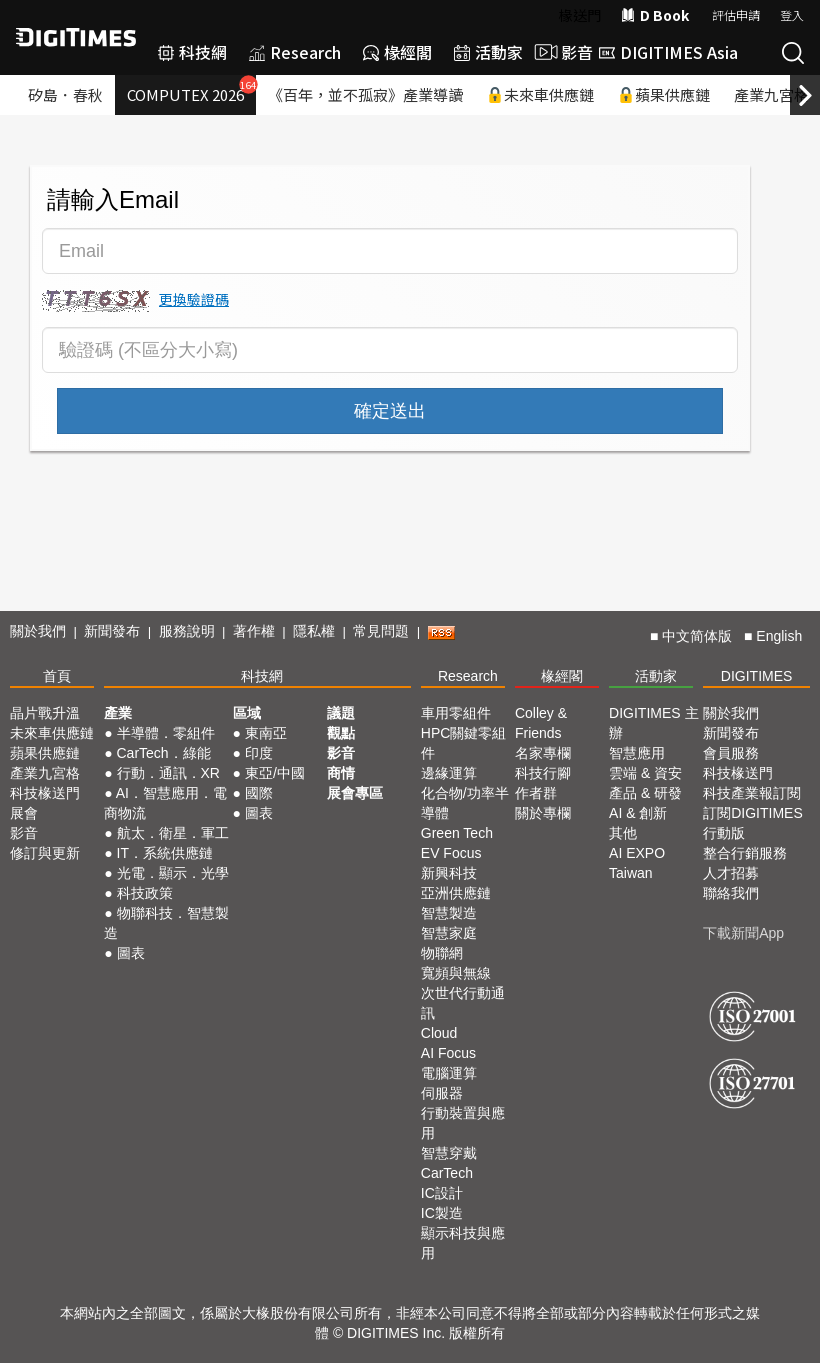 The height and width of the screenshot is (1363, 820). I want to click on 中文简体版, so click(697, 636).